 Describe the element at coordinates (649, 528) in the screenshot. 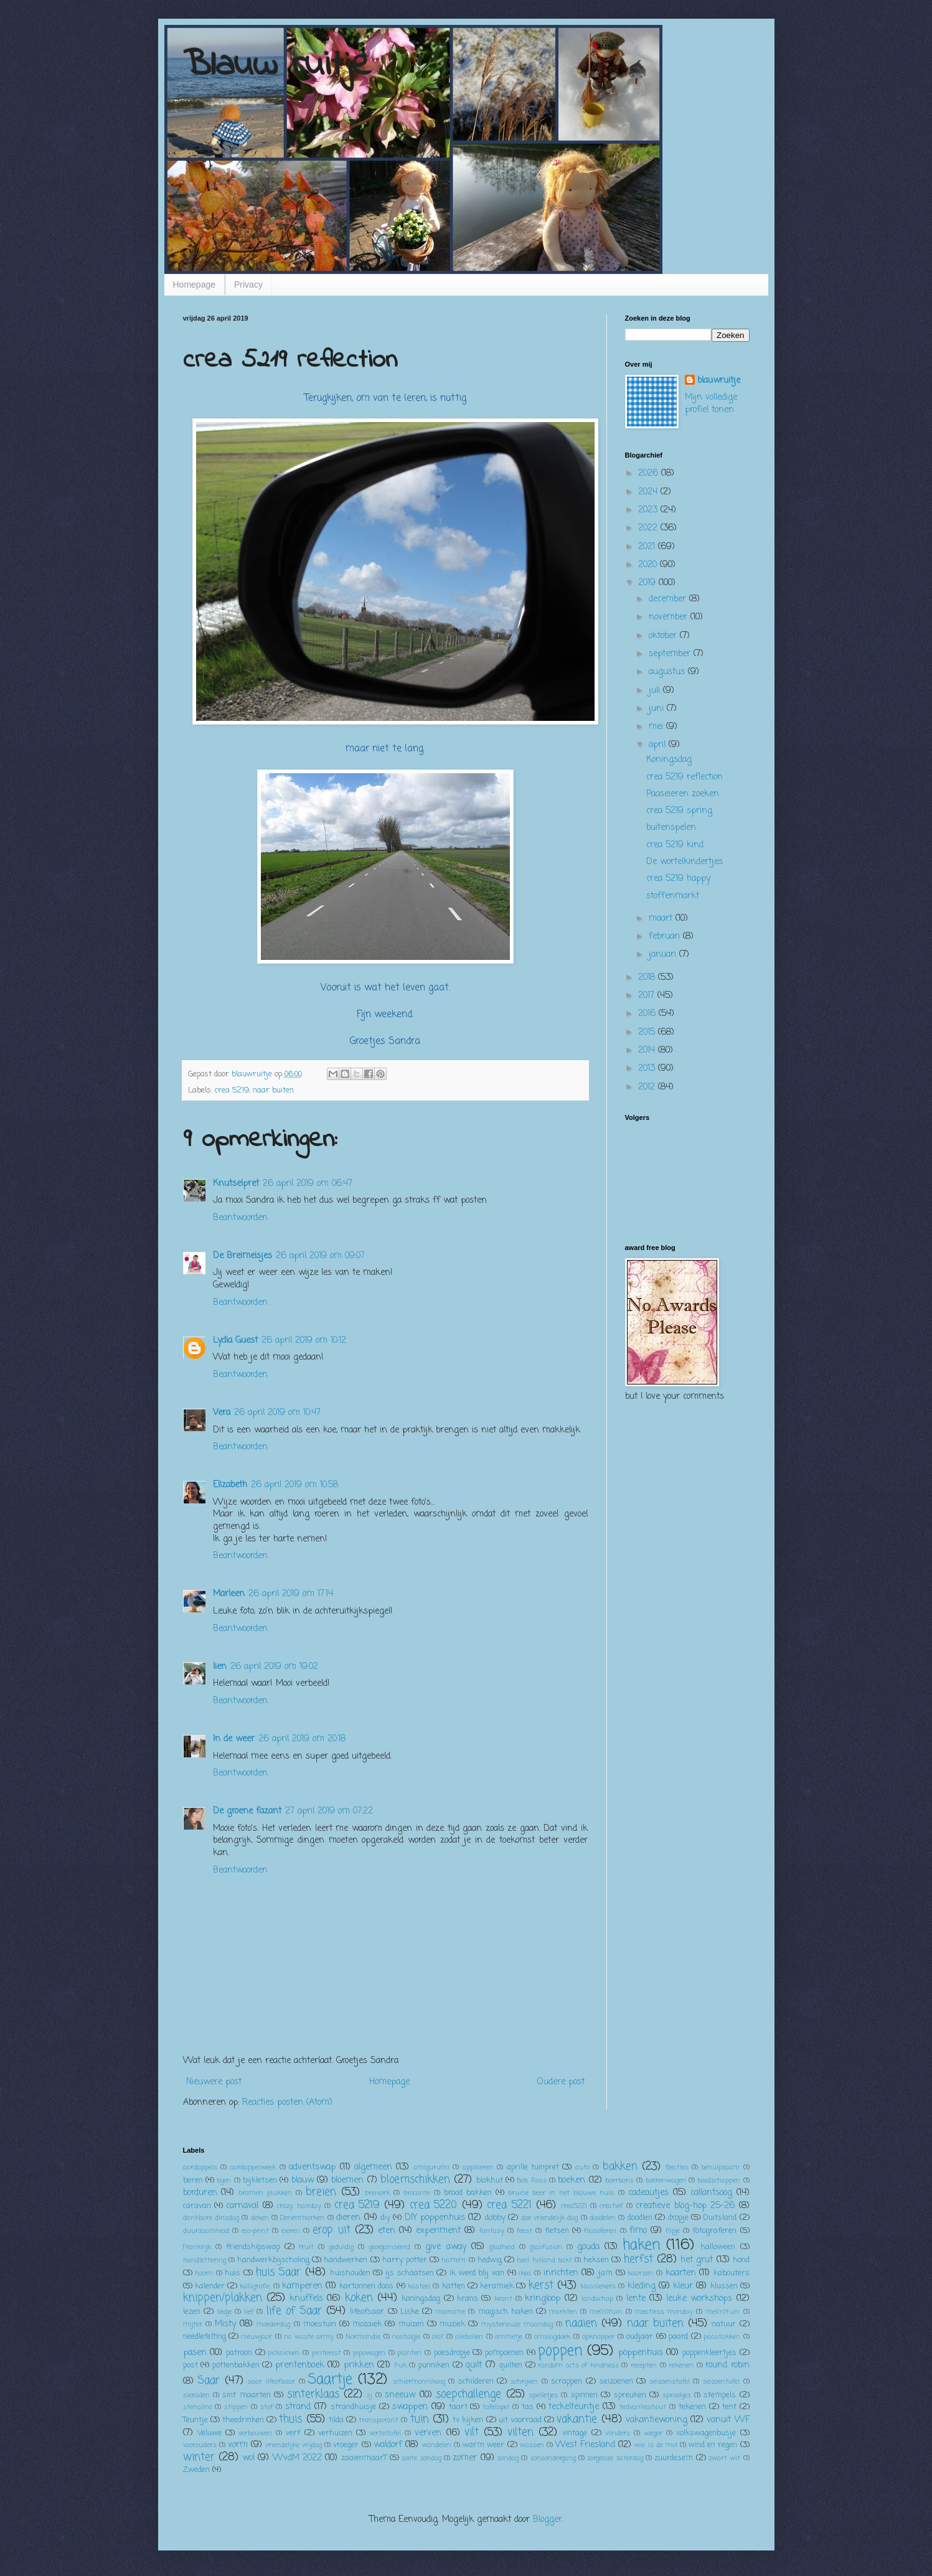

I see `2022` at that location.